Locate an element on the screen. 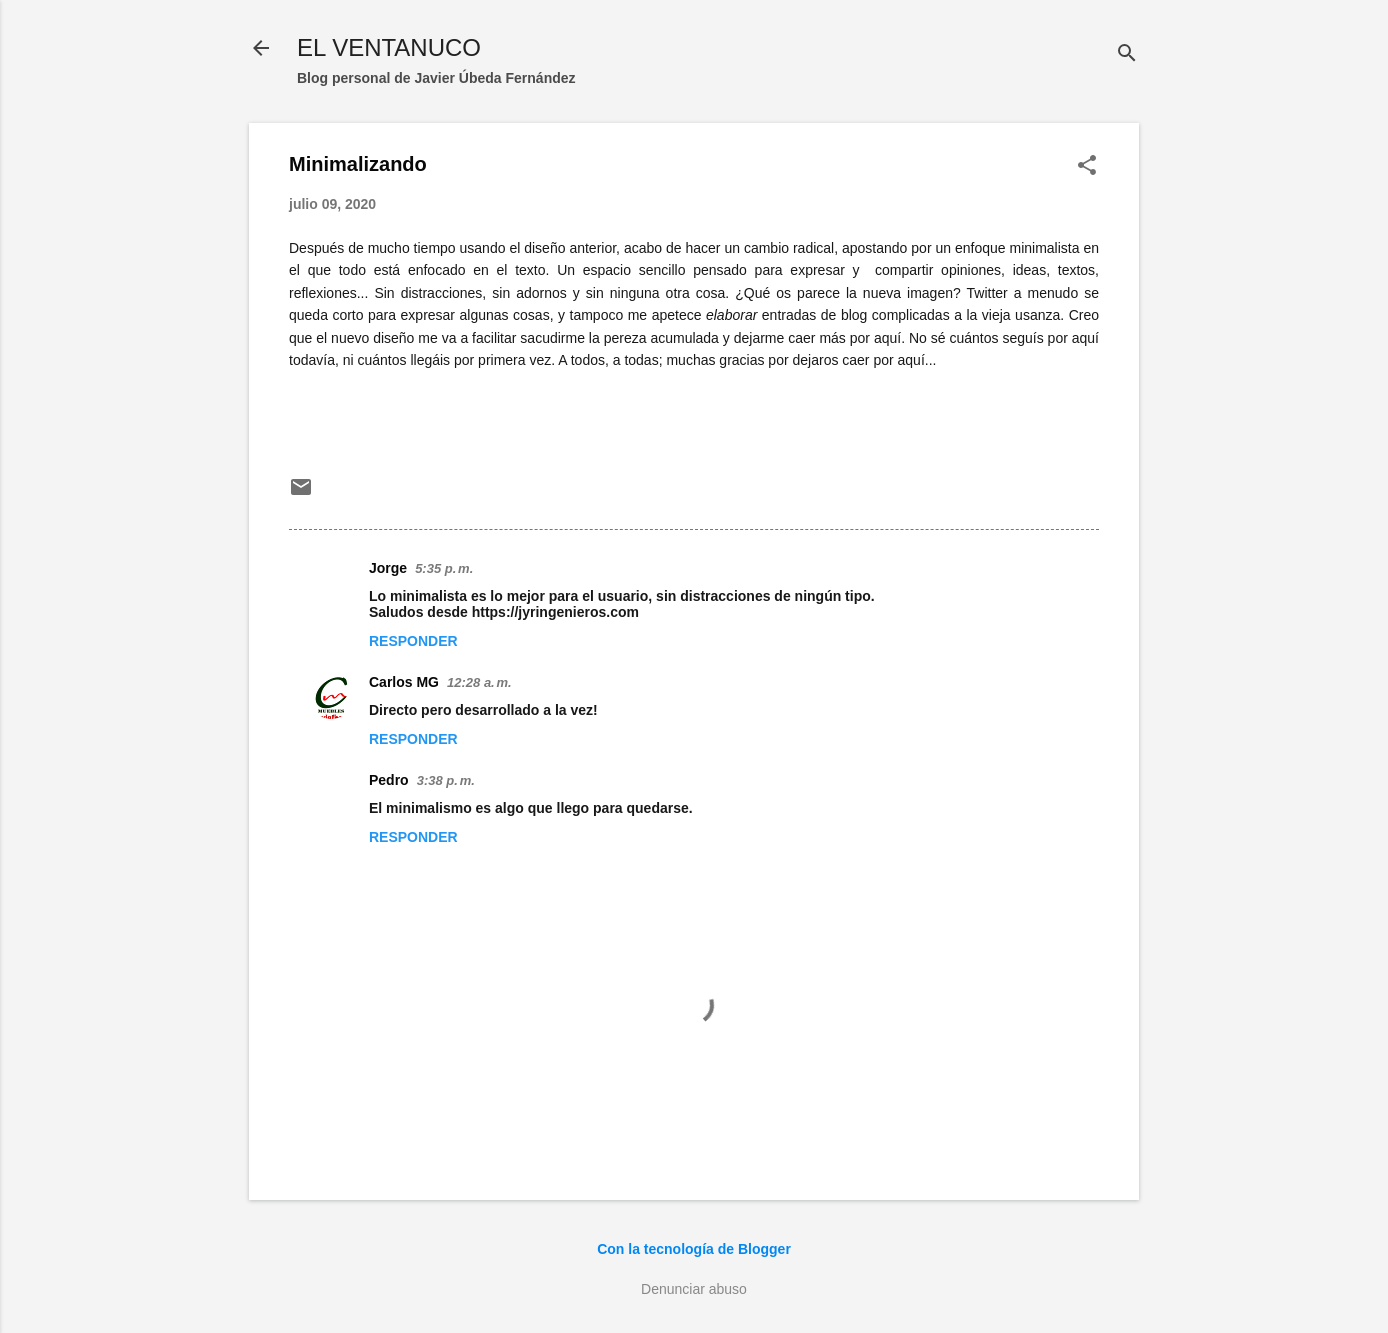 This screenshot has width=1388, height=1333. EL VENTANUCO is located at coordinates (389, 47).